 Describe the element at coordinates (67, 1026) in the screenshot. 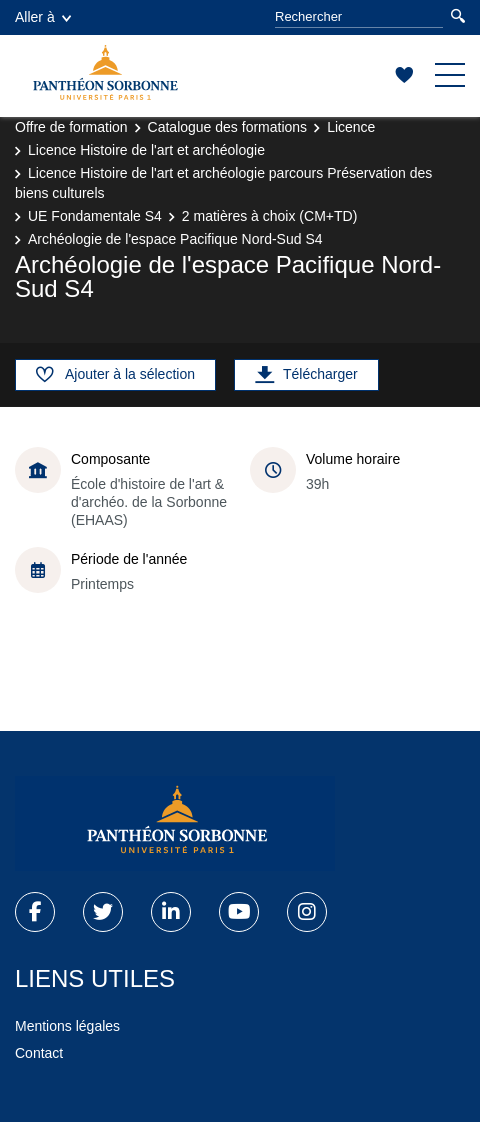

I see `Mentions légales` at that location.